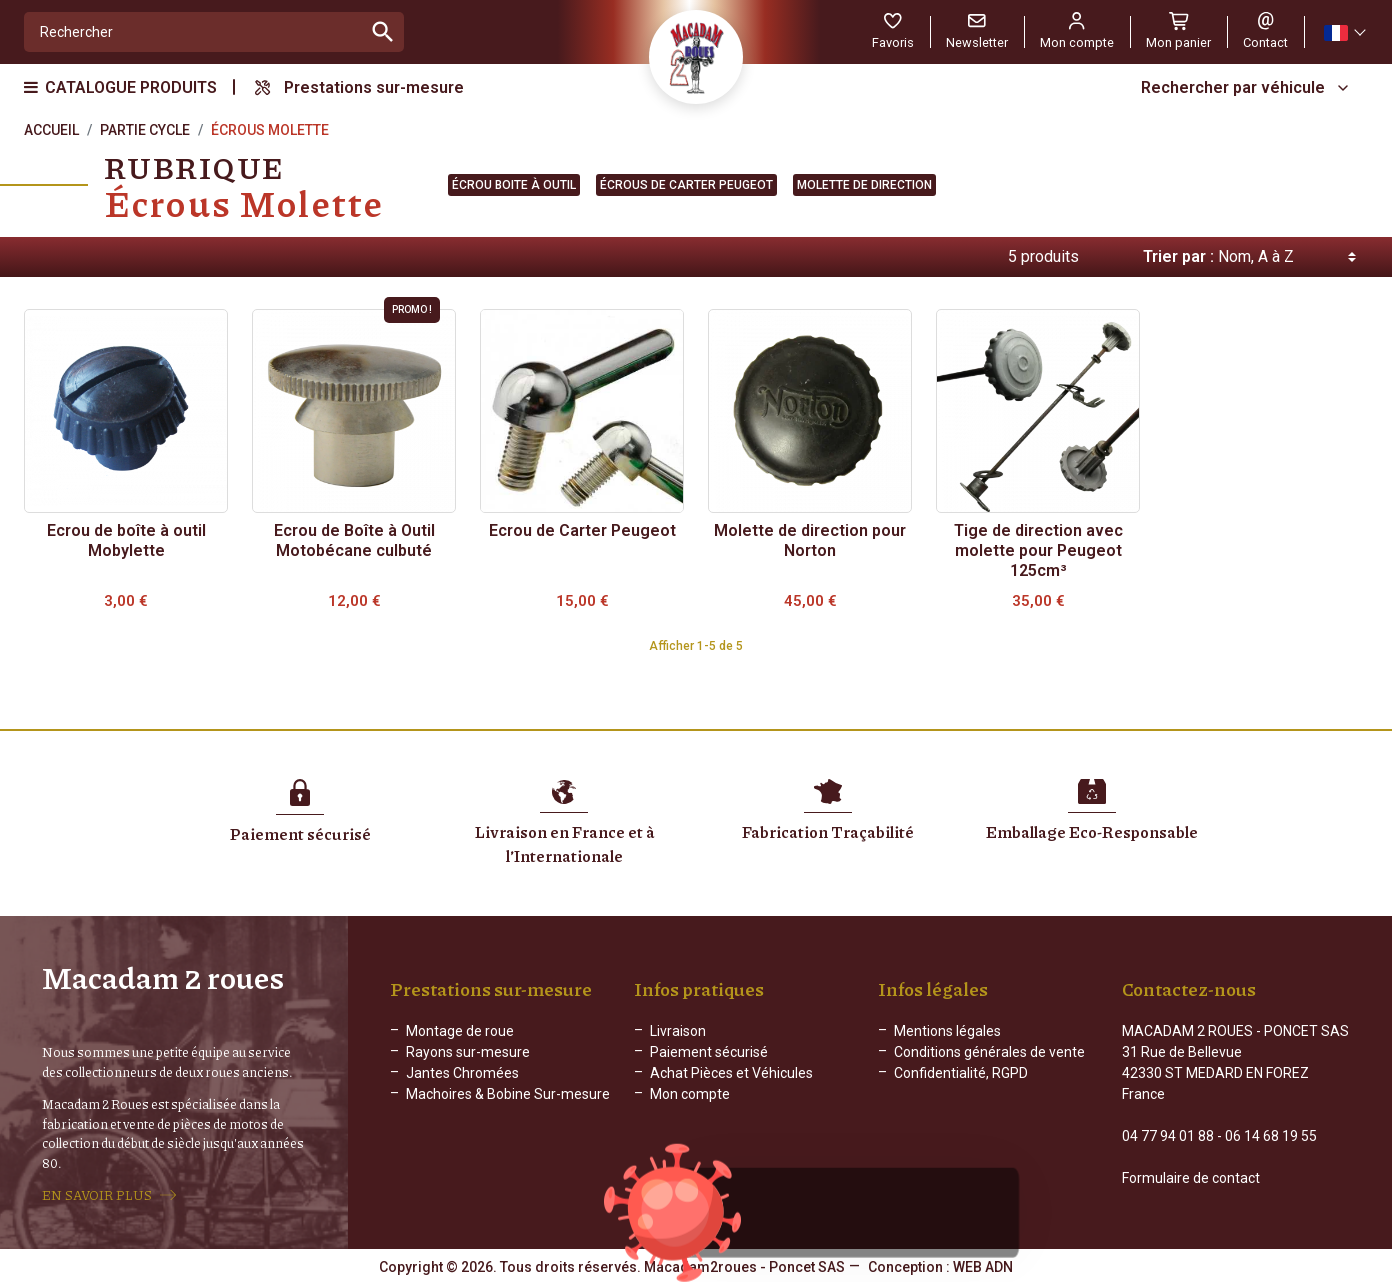 This screenshot has width=1392, height=1282. Describe the element at coordinates (193, 32) in the screenshot. I see `[Rechercher]` at that location.